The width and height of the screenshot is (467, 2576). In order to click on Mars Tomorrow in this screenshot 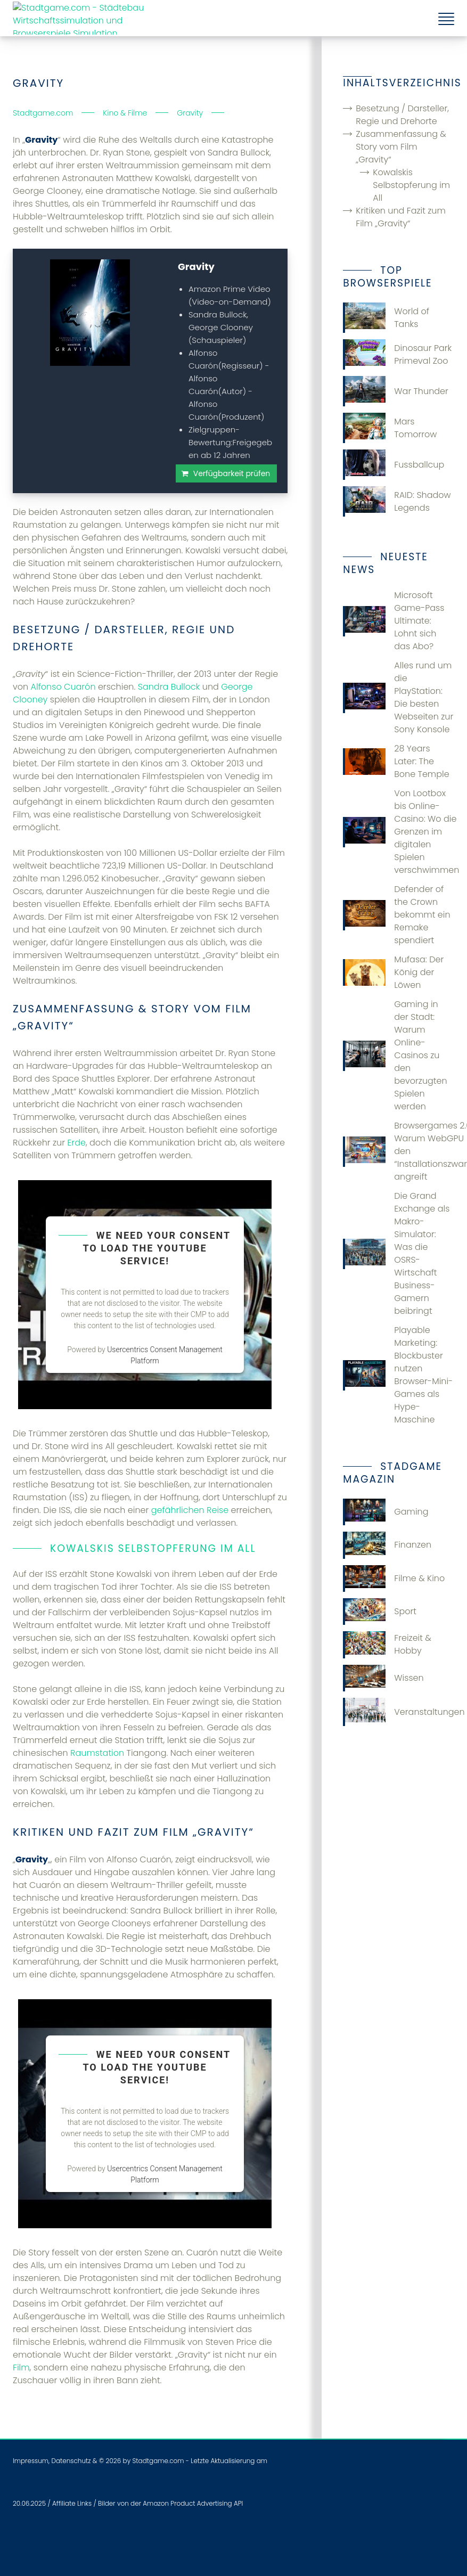, I will do `click(390, 428)`.